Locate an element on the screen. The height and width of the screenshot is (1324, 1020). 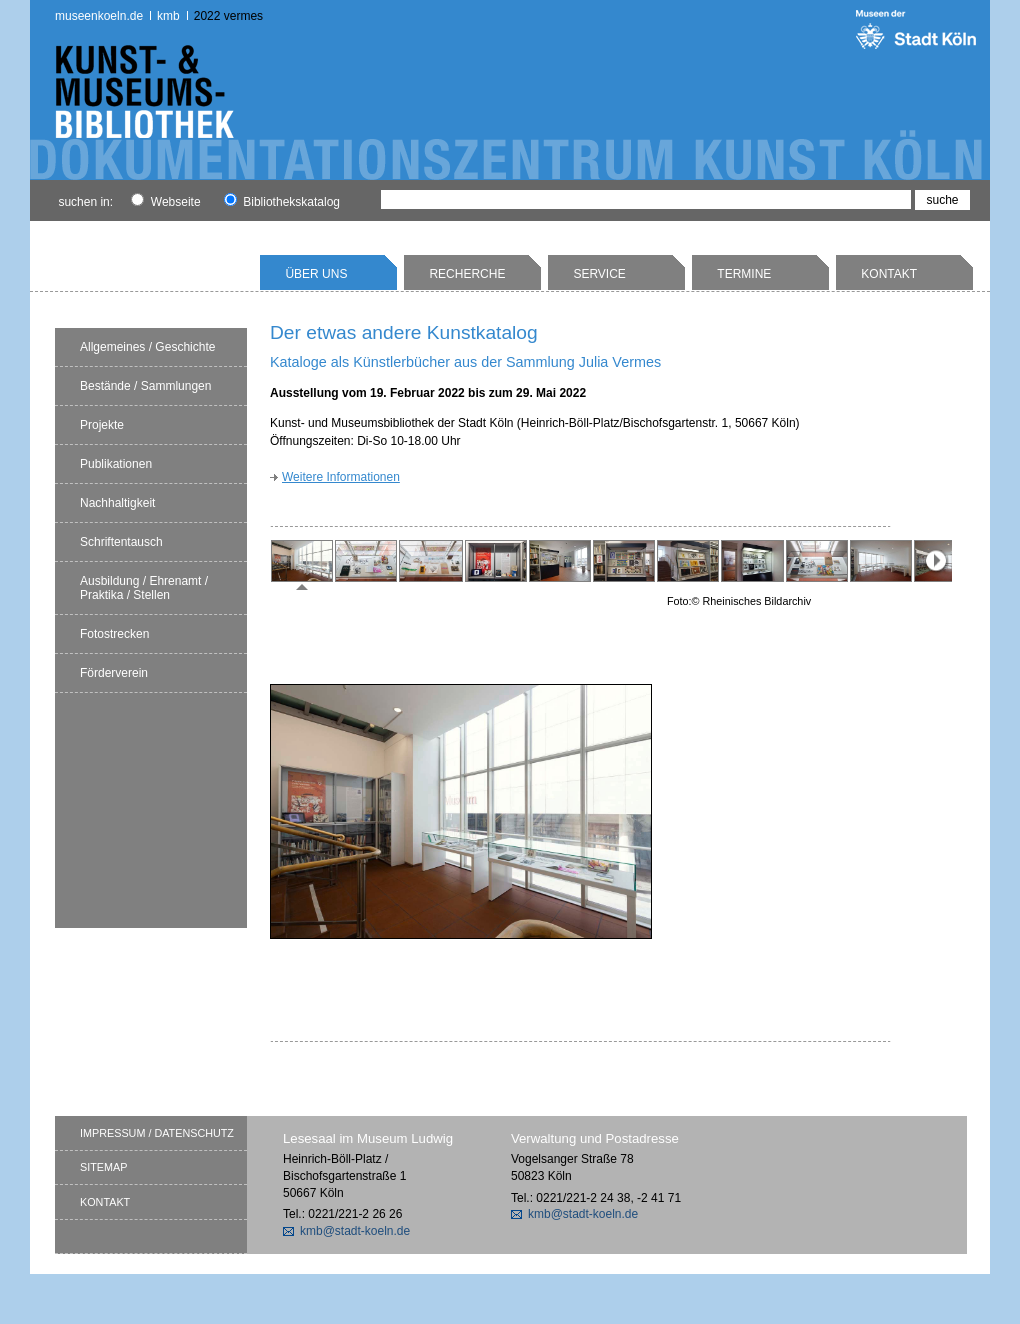
Förderverein is located at coordinates (114, 673).